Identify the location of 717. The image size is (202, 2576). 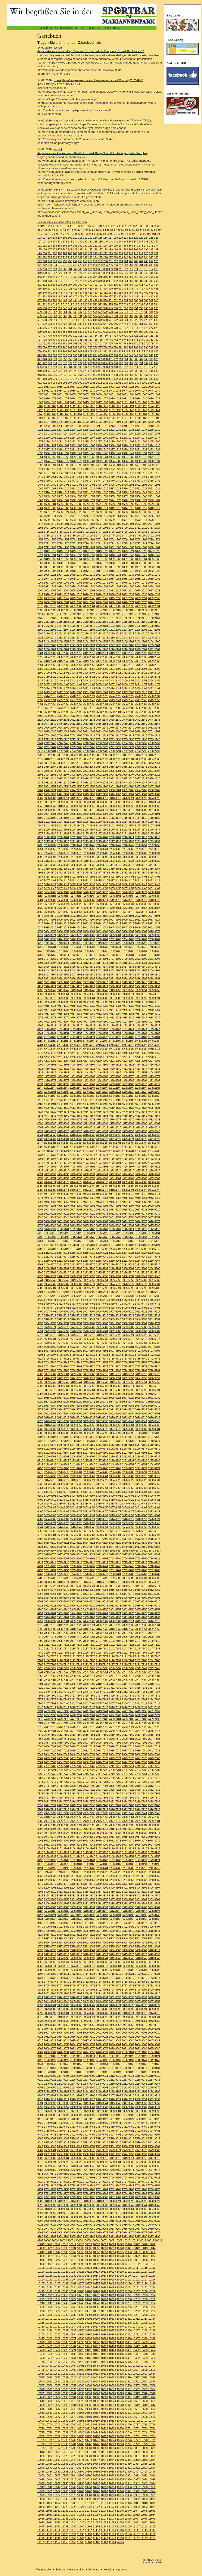
(110, 335).